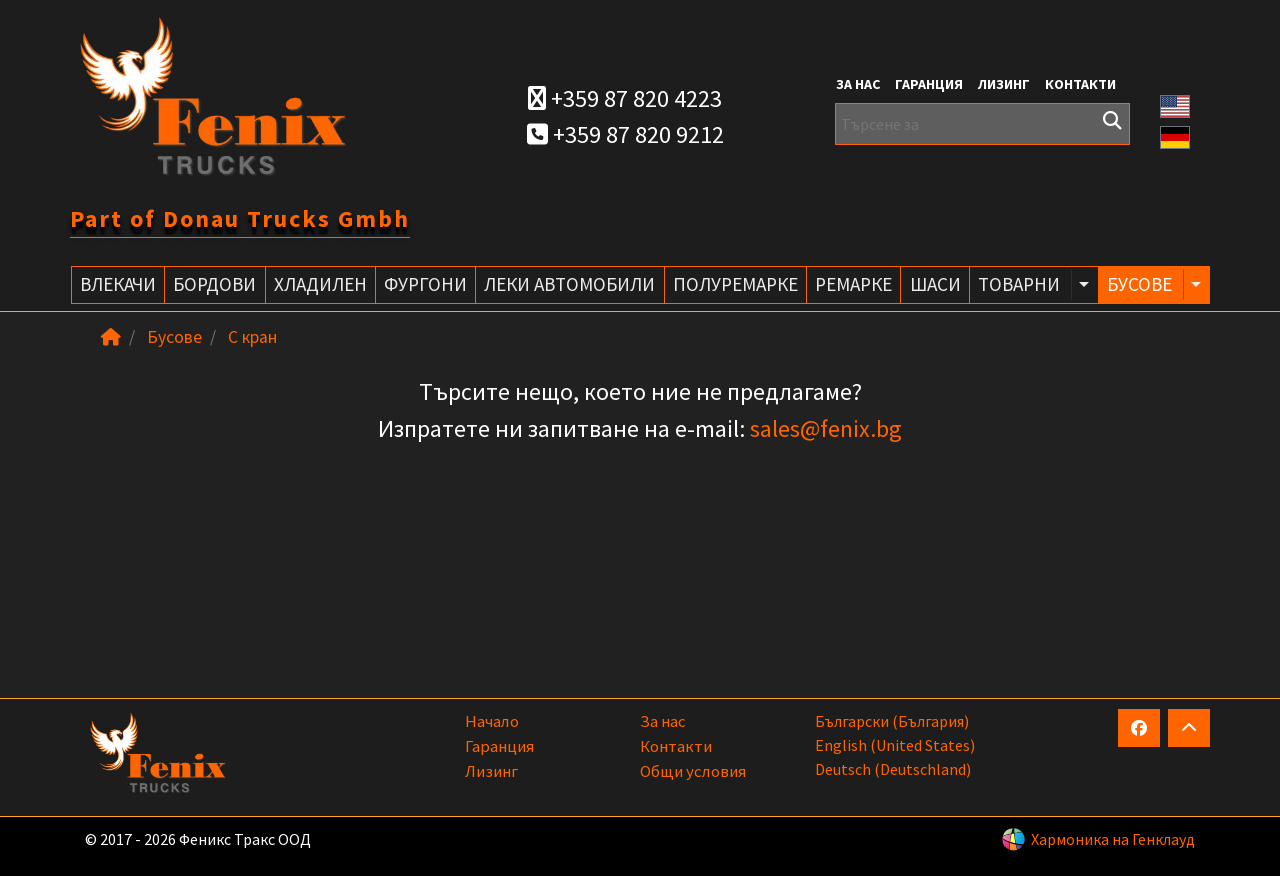 This screenshot has width=1280, height=876. What do you see at coordinates (492, 721) in the screenshot?
I see `Начало` at bounding box center [492, 721].